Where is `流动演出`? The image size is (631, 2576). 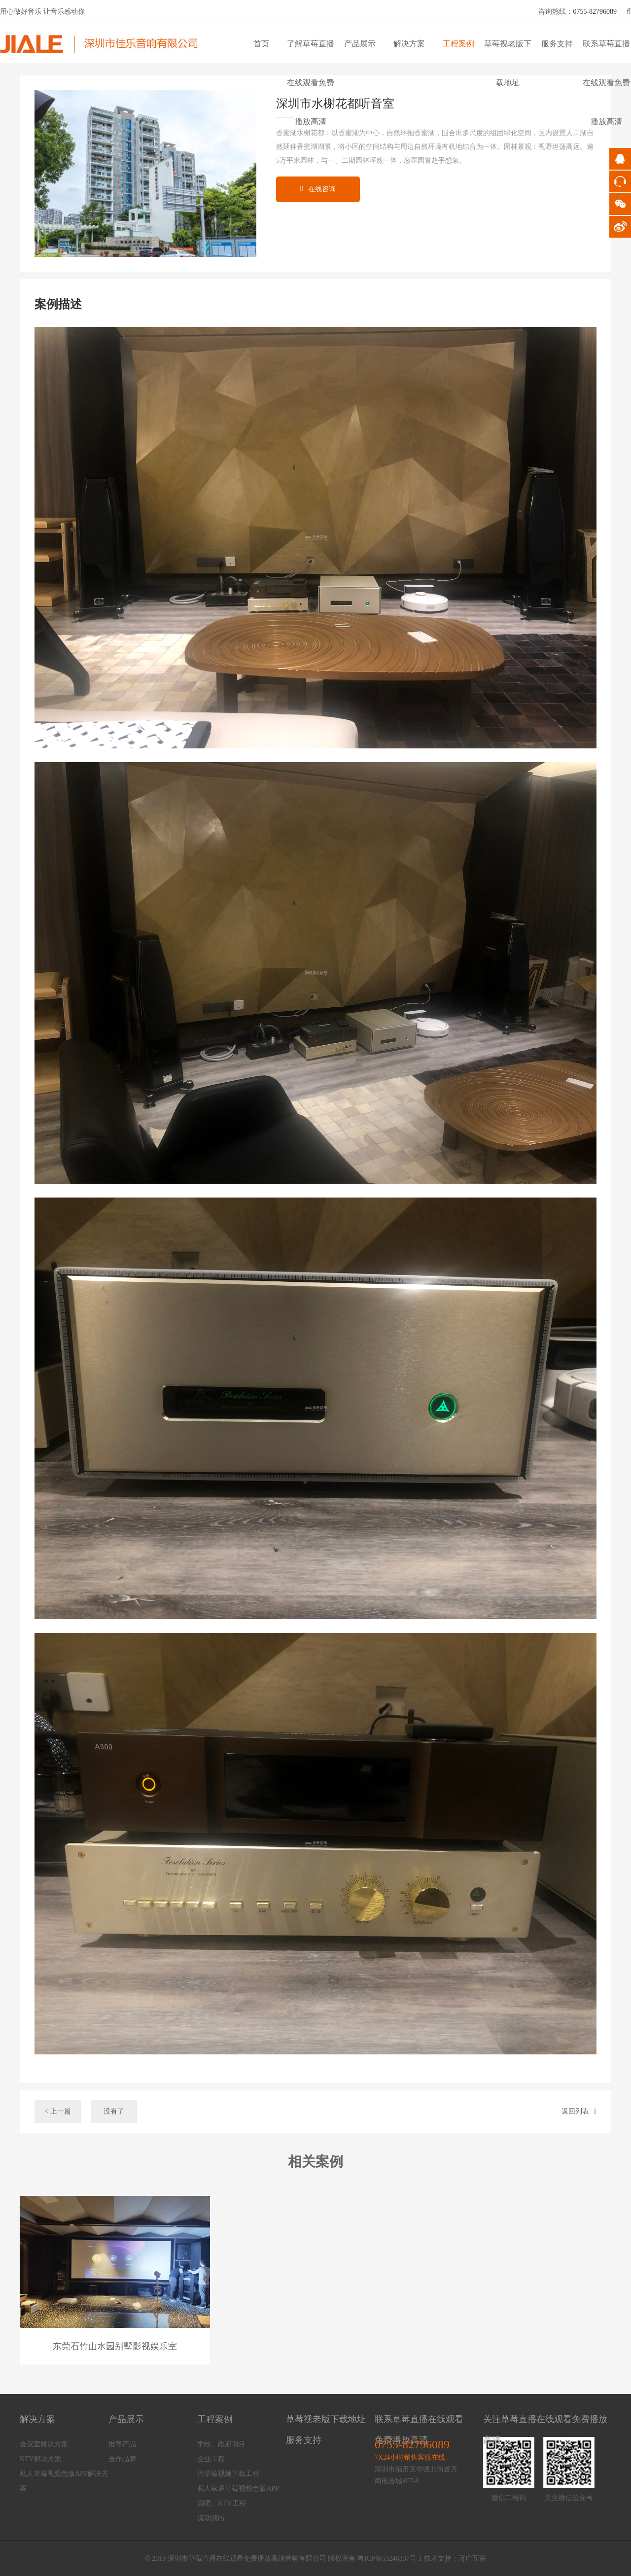 流动演出 is located at coordinates (211, 2518).